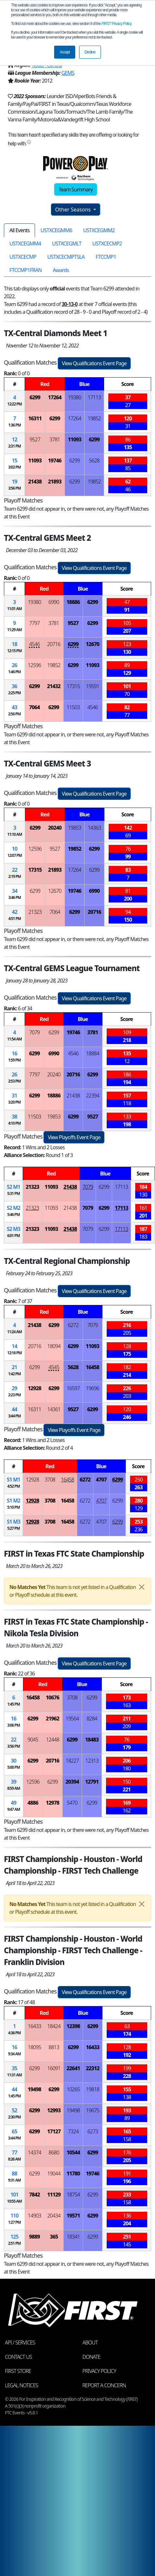 The width and height of the screenshot is (155, 2576). Describe the element at coordinates (13, 1521) in the screenshot. I see `1 3` at that location.